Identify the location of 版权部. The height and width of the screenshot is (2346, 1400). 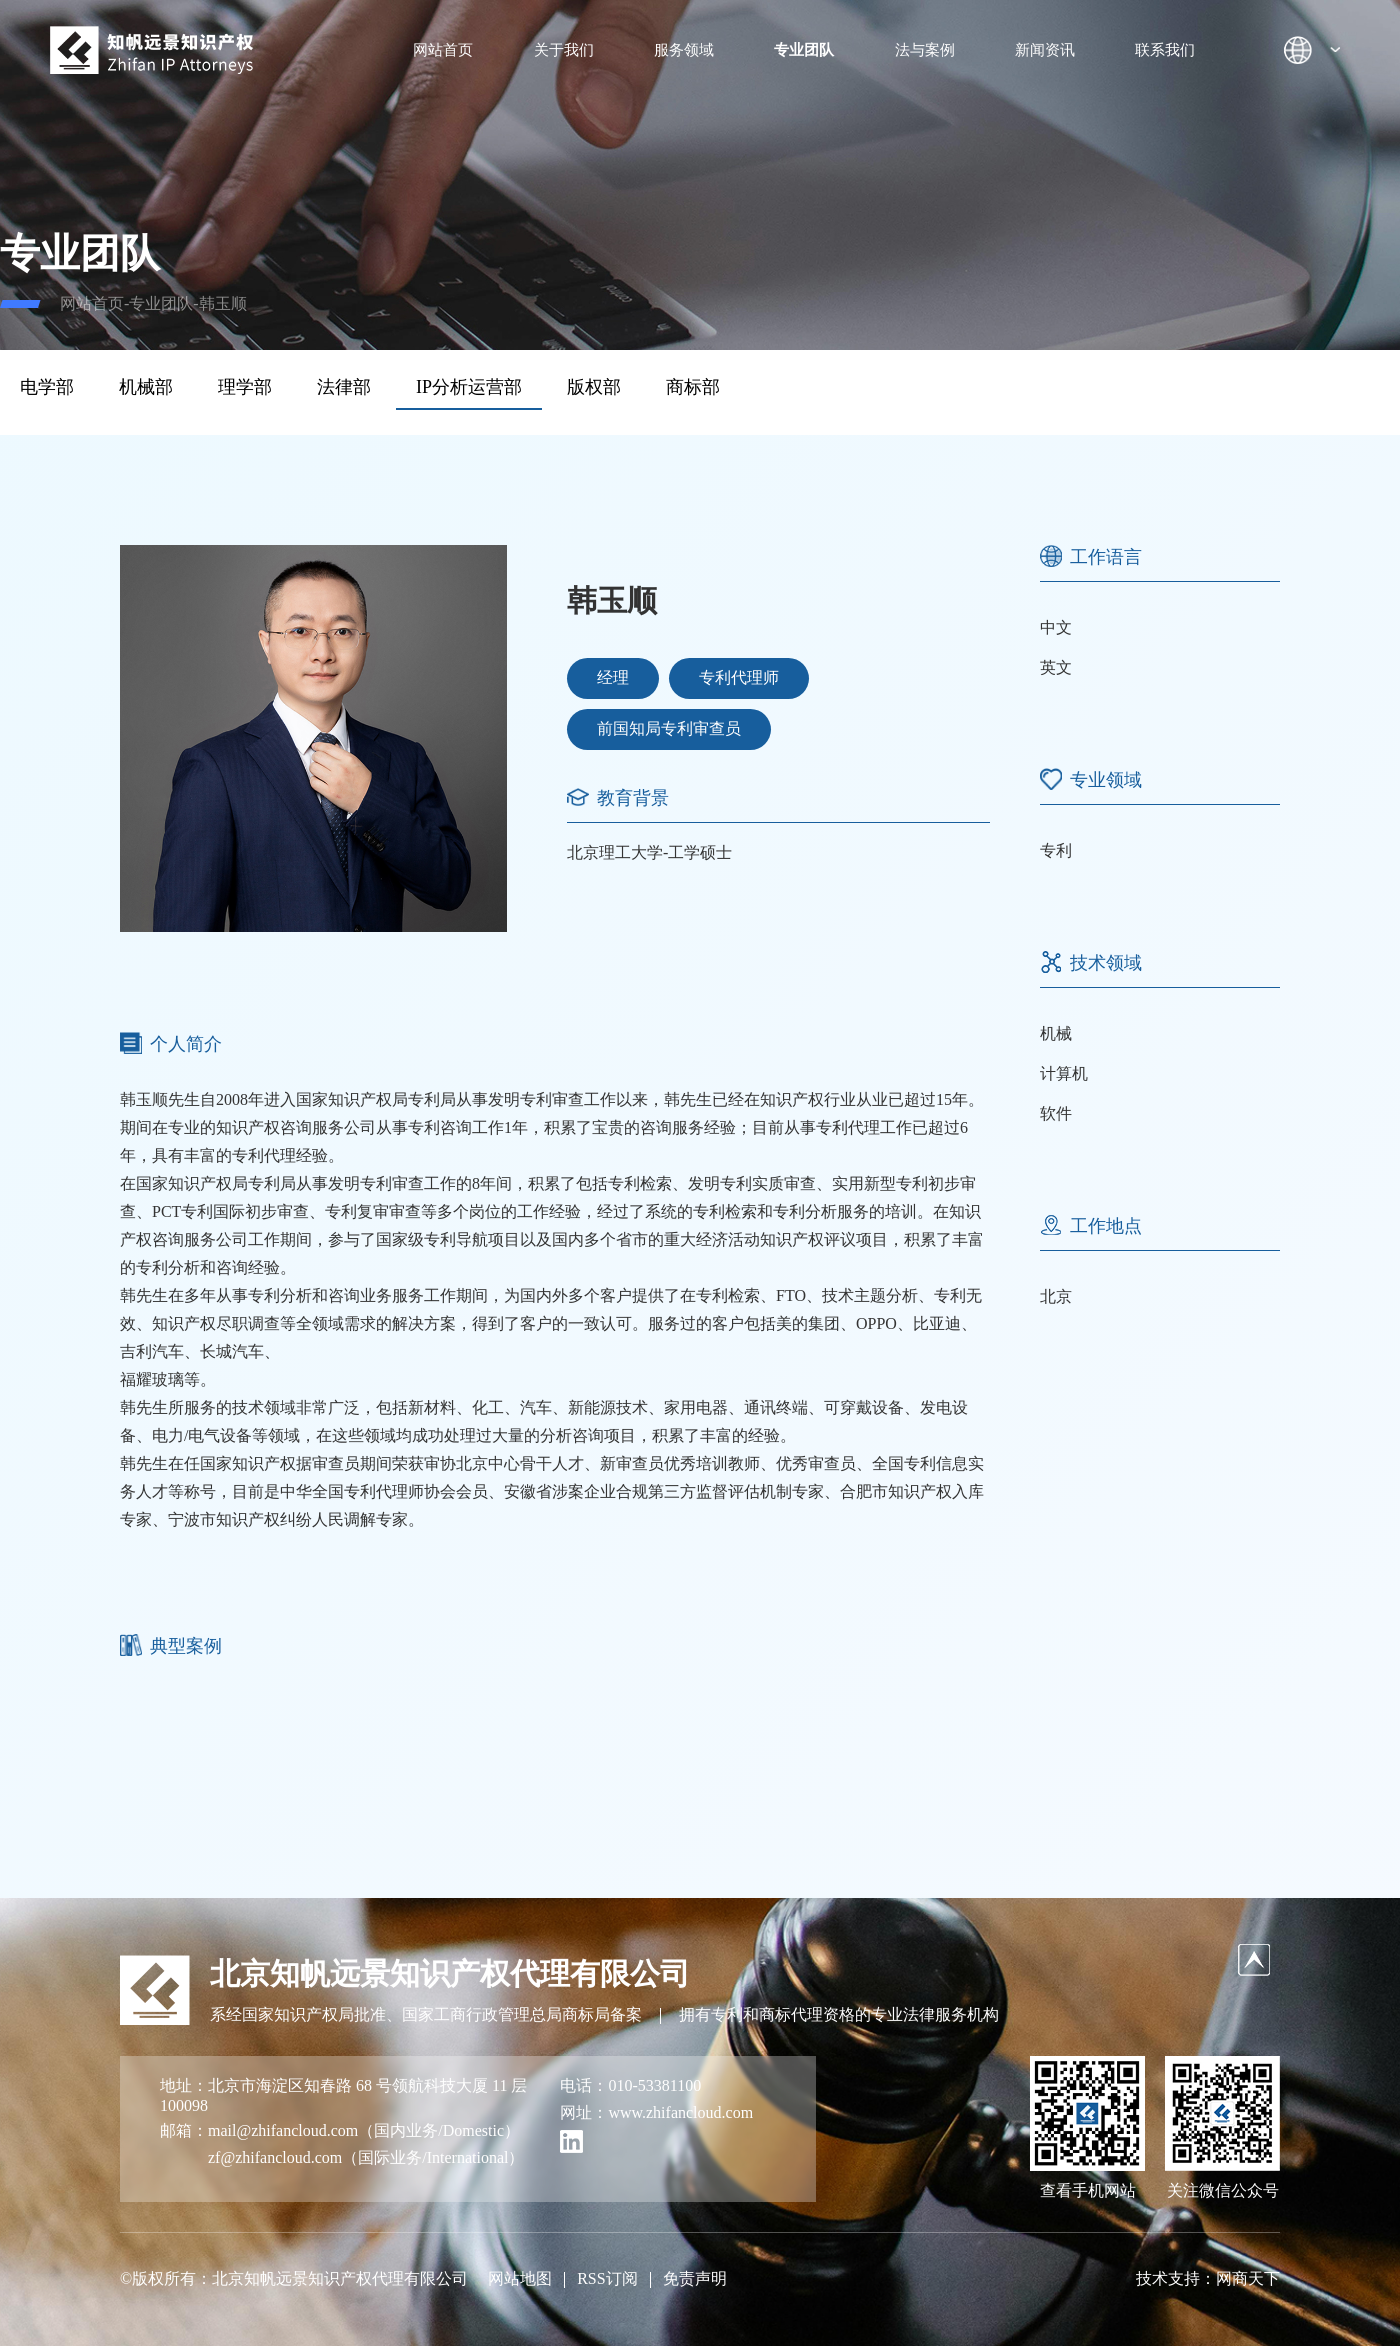
(594, 387).